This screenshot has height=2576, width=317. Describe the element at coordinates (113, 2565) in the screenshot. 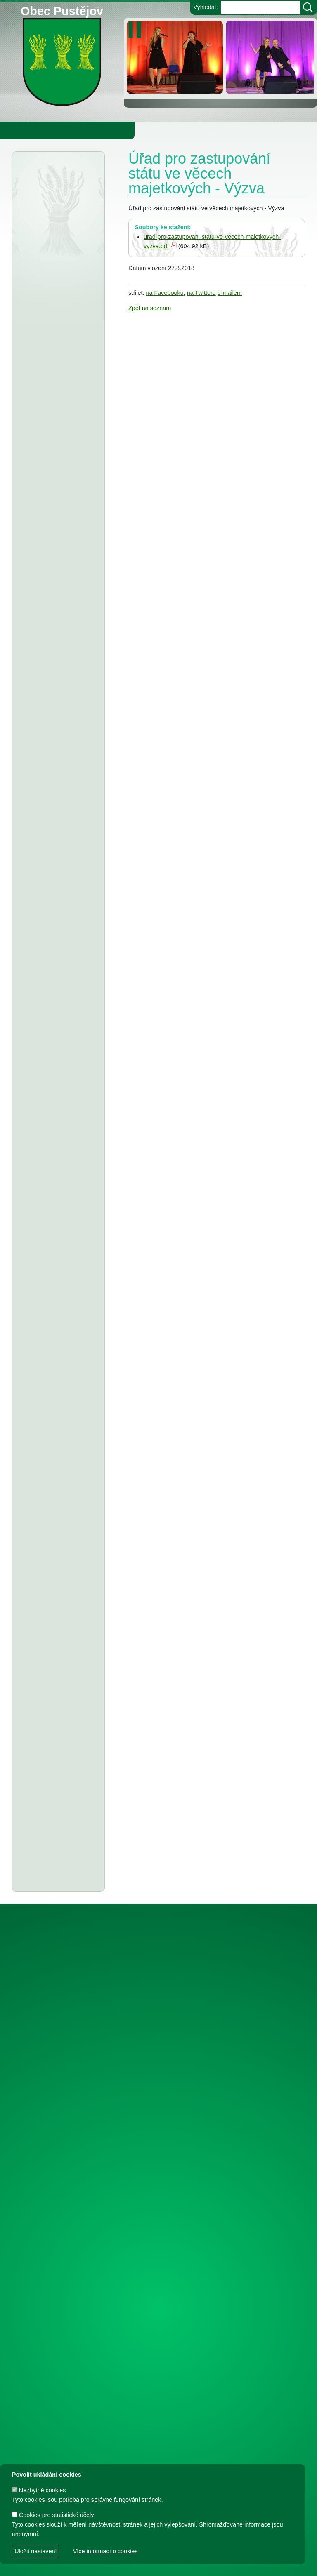

I see `dave design` at that location.